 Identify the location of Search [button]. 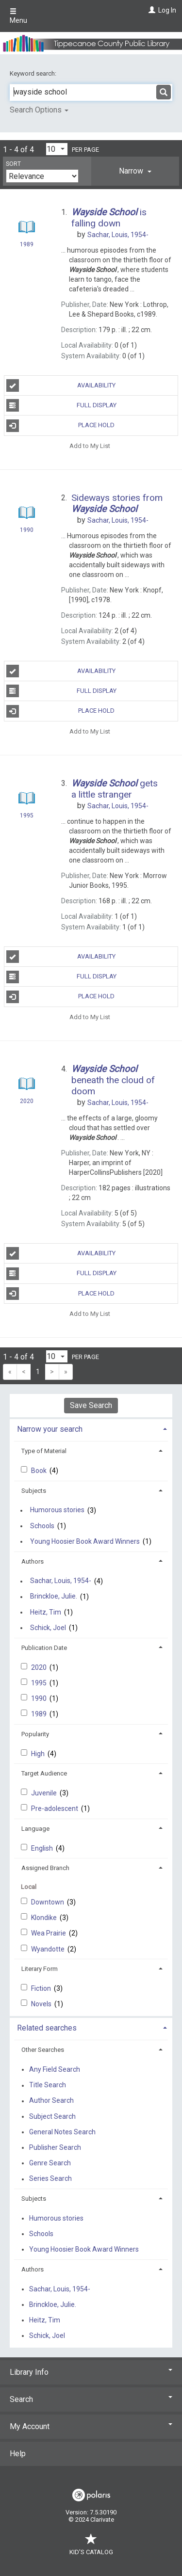
(91, 2399).